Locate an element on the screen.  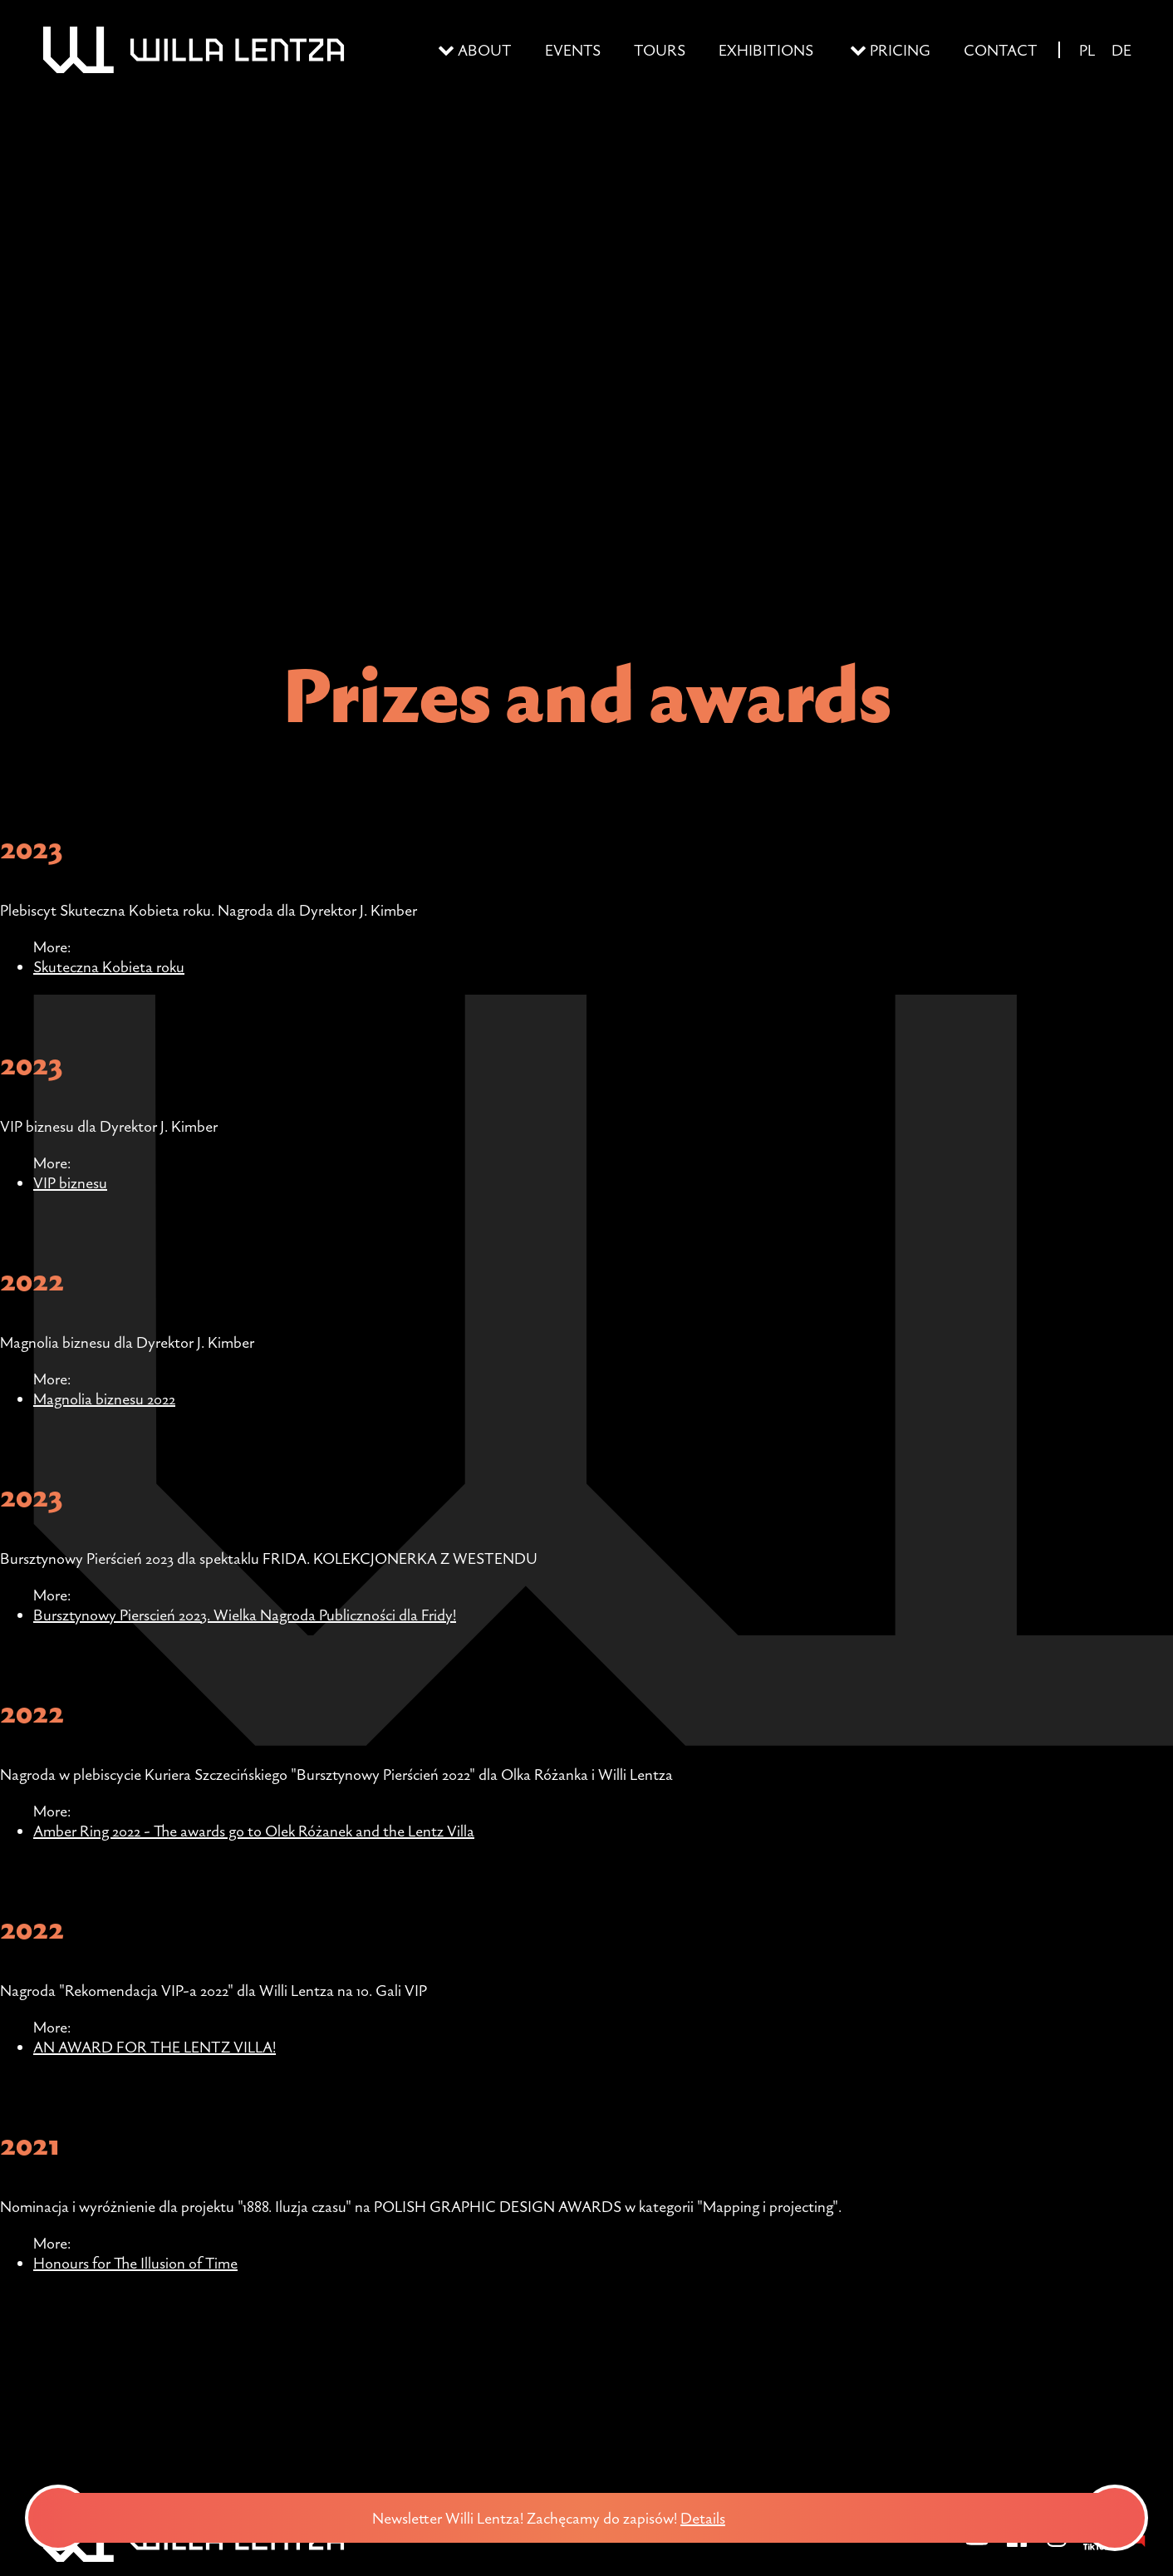
[Facebook] is located at coordinates (1017, 2548).